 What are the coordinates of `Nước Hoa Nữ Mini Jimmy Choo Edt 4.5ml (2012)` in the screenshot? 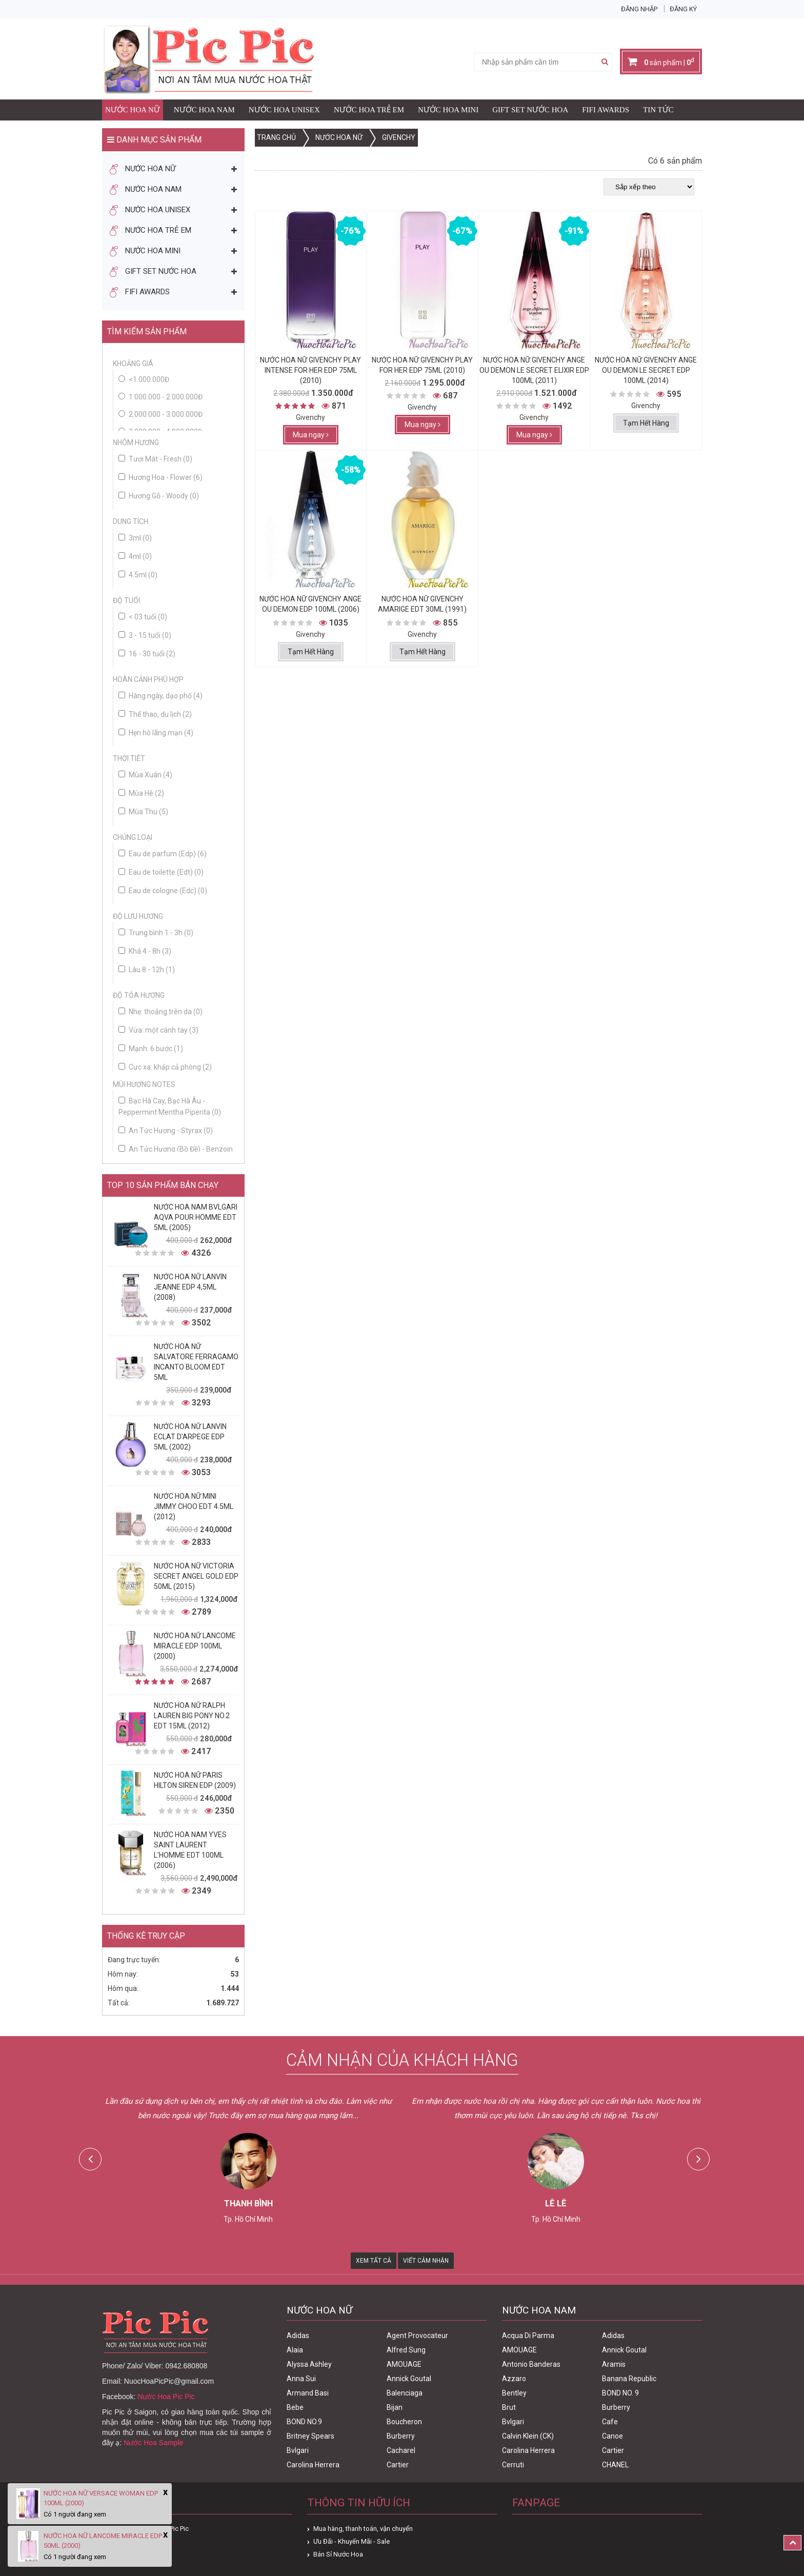 It's located at (193, 1506).